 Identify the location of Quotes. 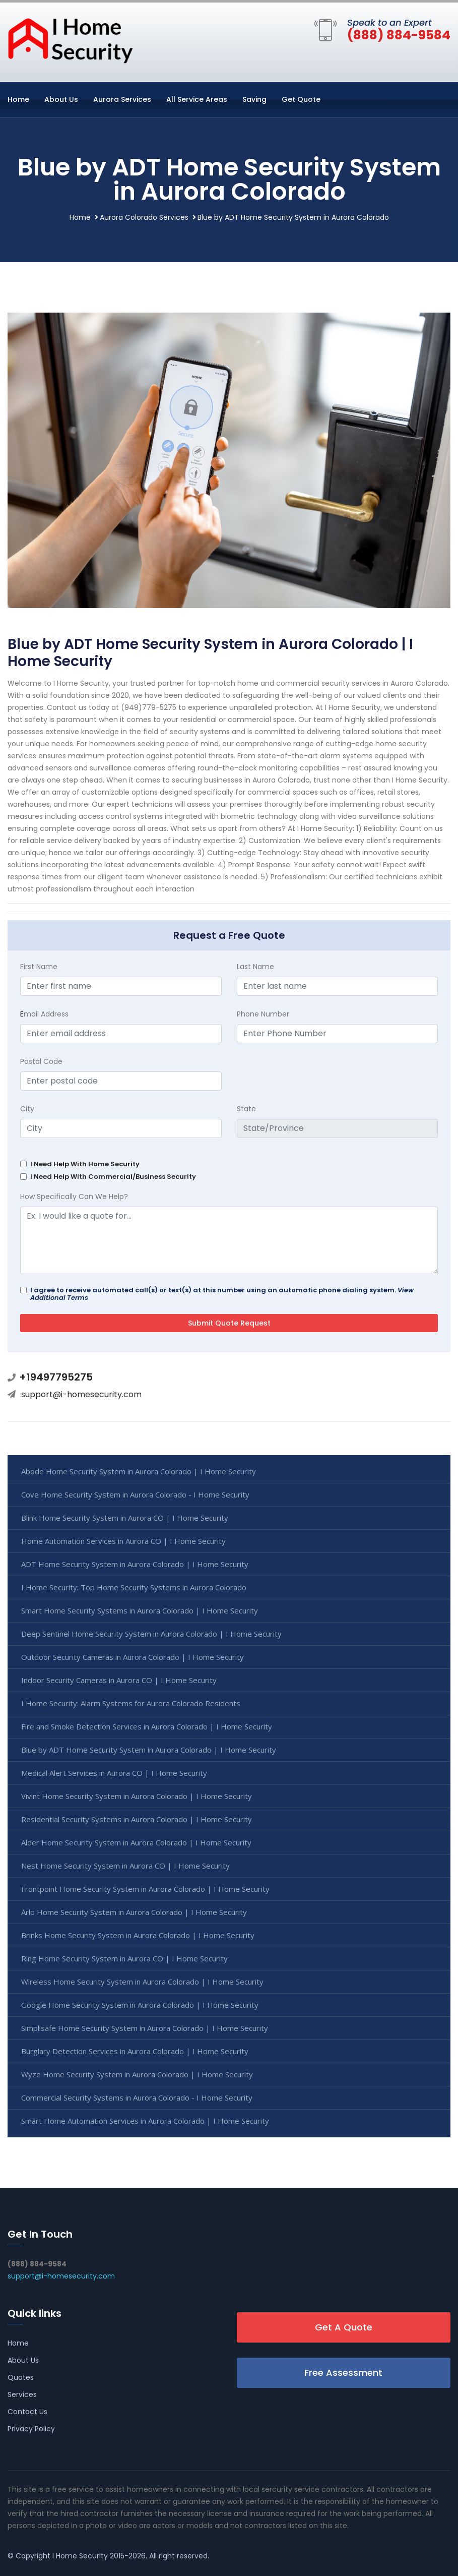
(21, 2377).